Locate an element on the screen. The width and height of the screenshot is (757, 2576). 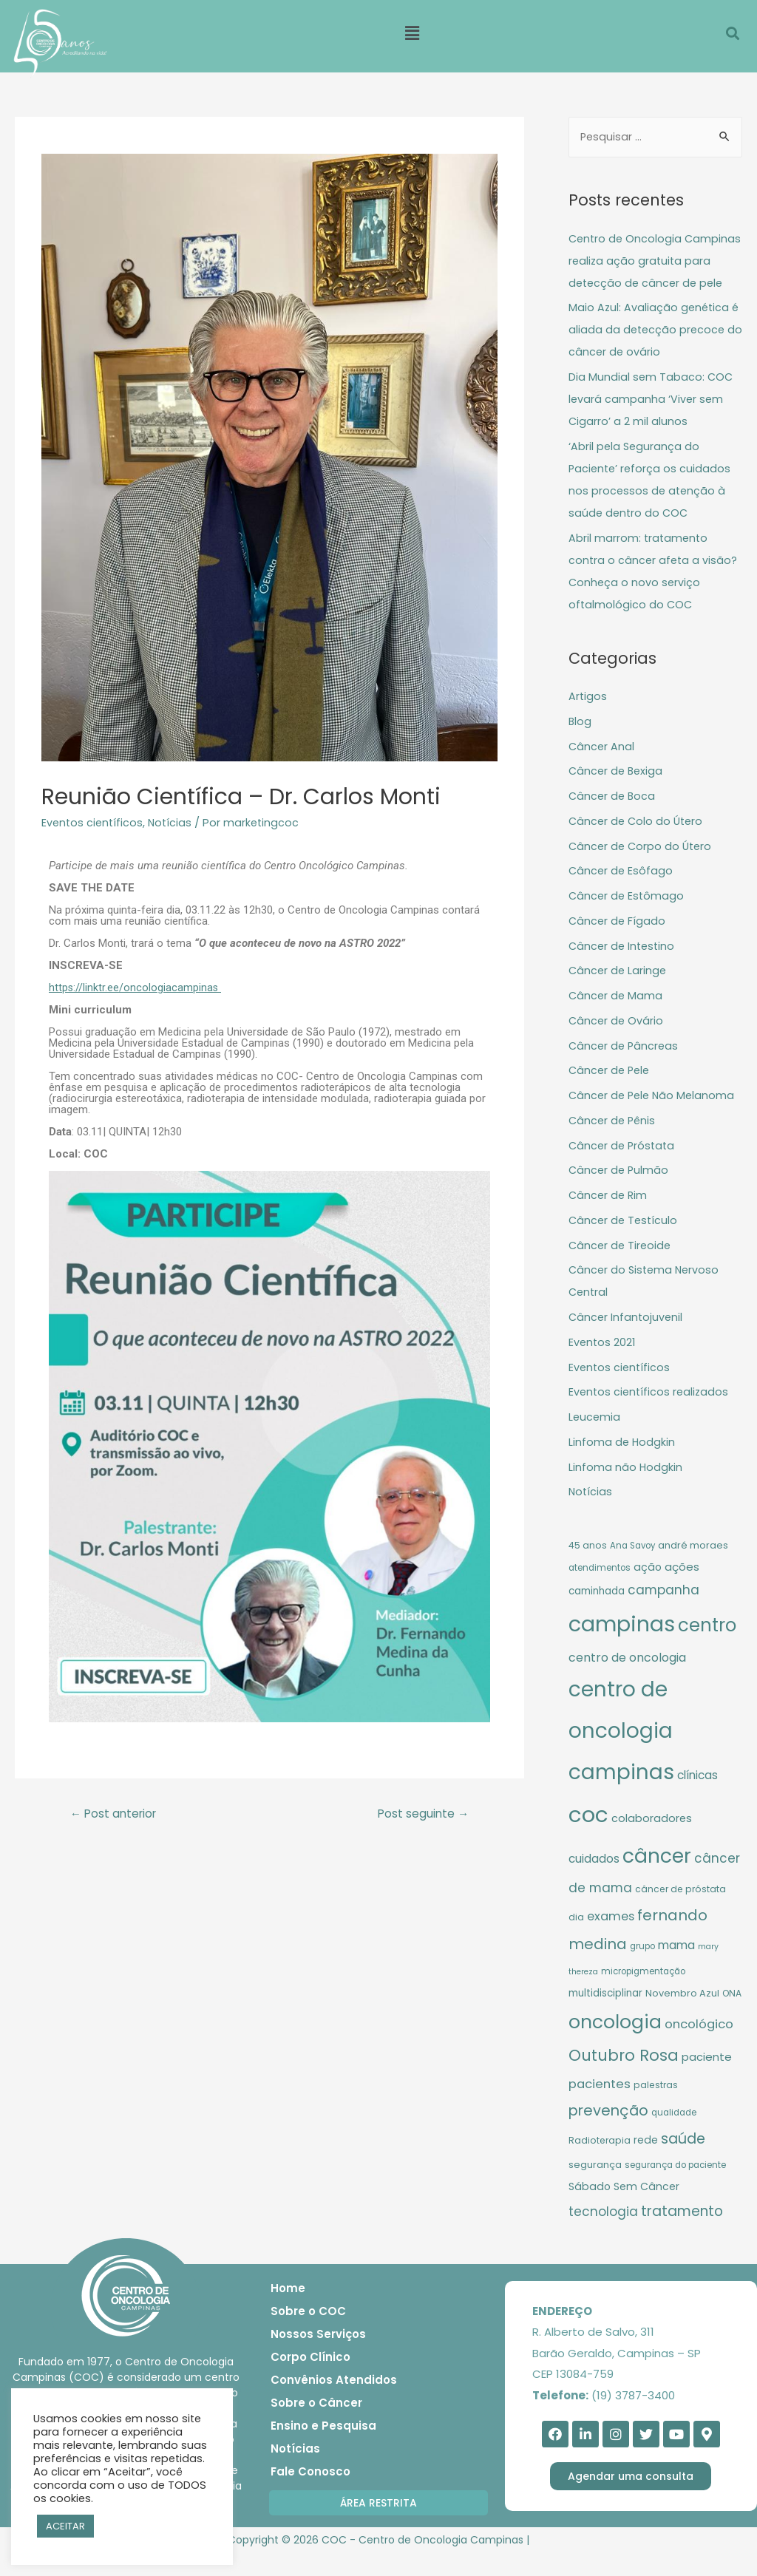
oncológico [oncológico (19 itens)] is located at coordinates (699, 2047).